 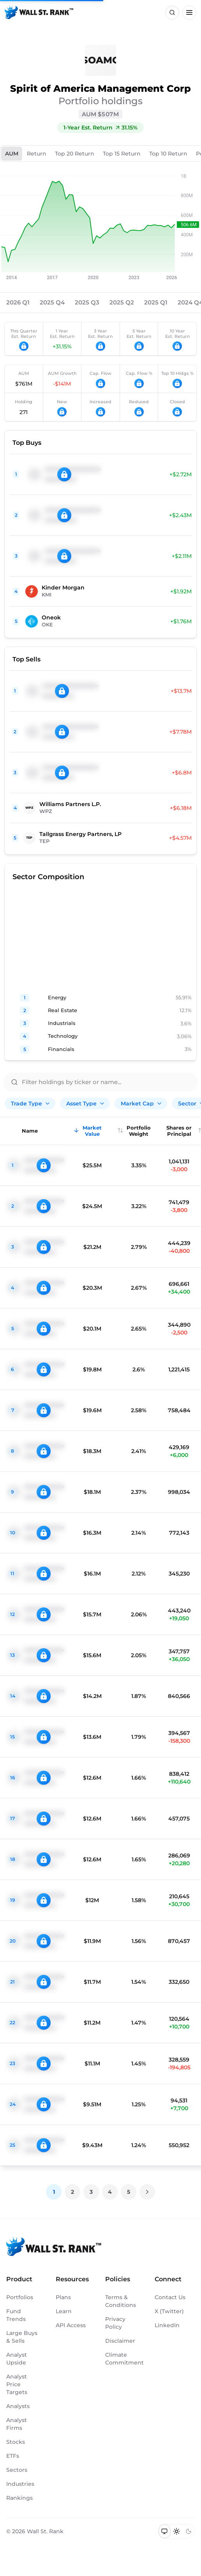 What do you see at coordinates (169, 2311) in the screenshot?
I see `X (Twitter)` at bounding box center [169, 2311].